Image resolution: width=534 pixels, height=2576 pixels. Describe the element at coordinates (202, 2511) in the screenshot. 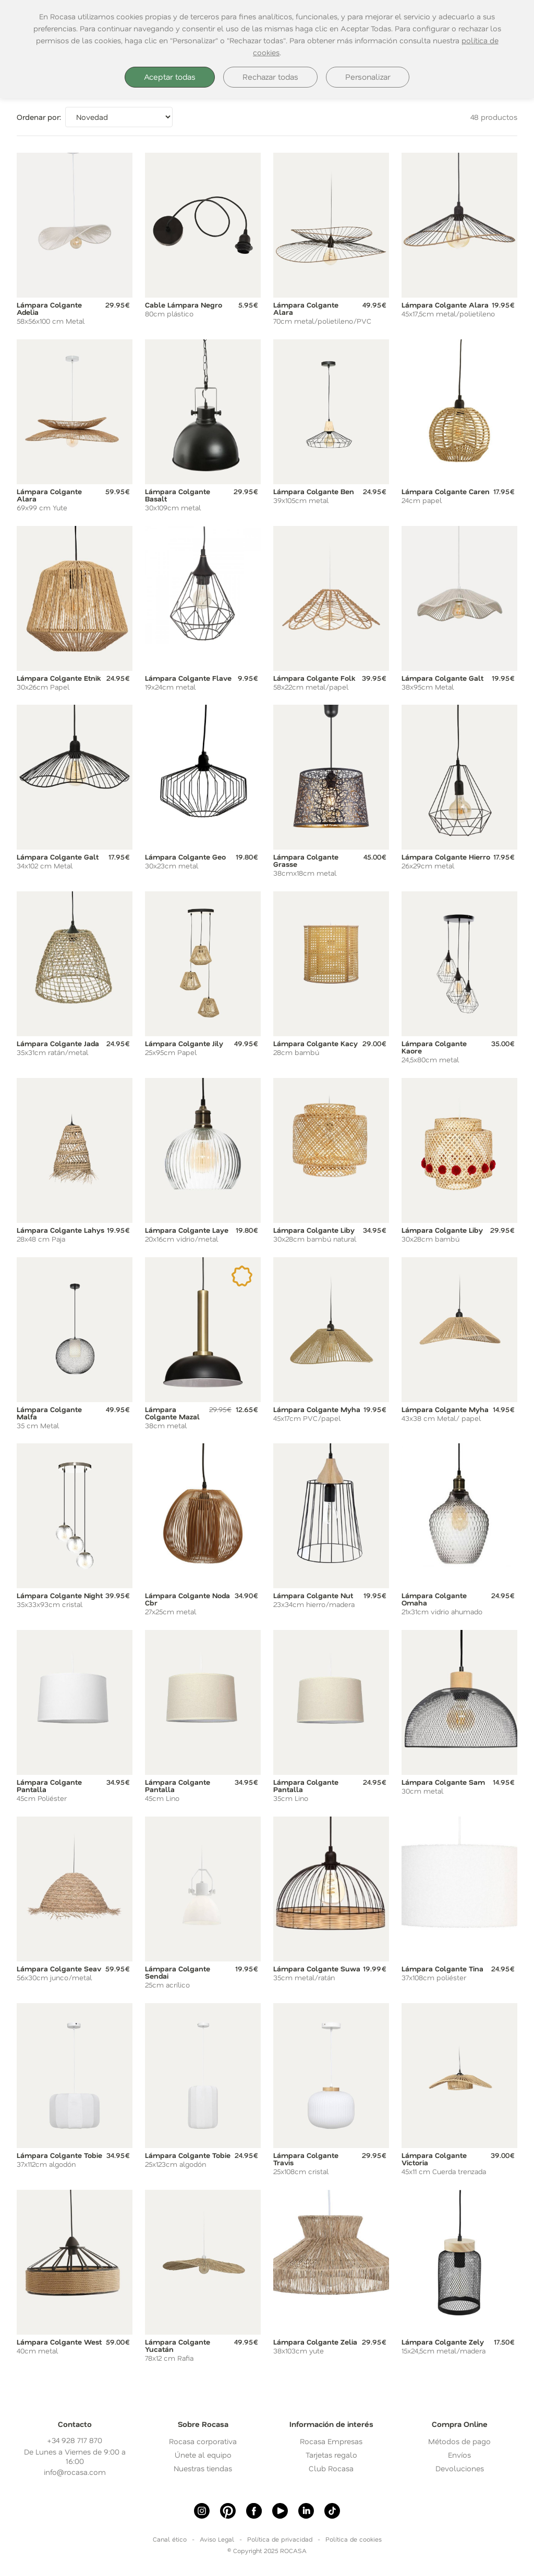

I see `[Instagram]` at that location.